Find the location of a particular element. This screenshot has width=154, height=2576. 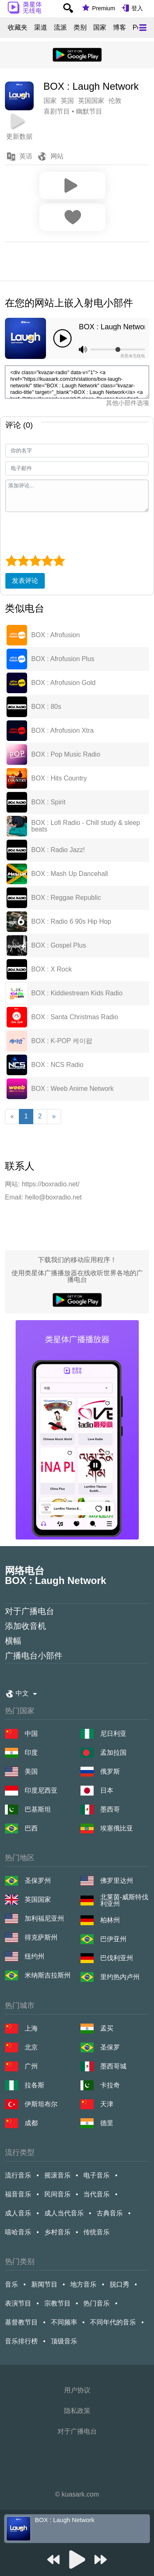

BOX : Laugh Network is located at coordinates (112, 327).